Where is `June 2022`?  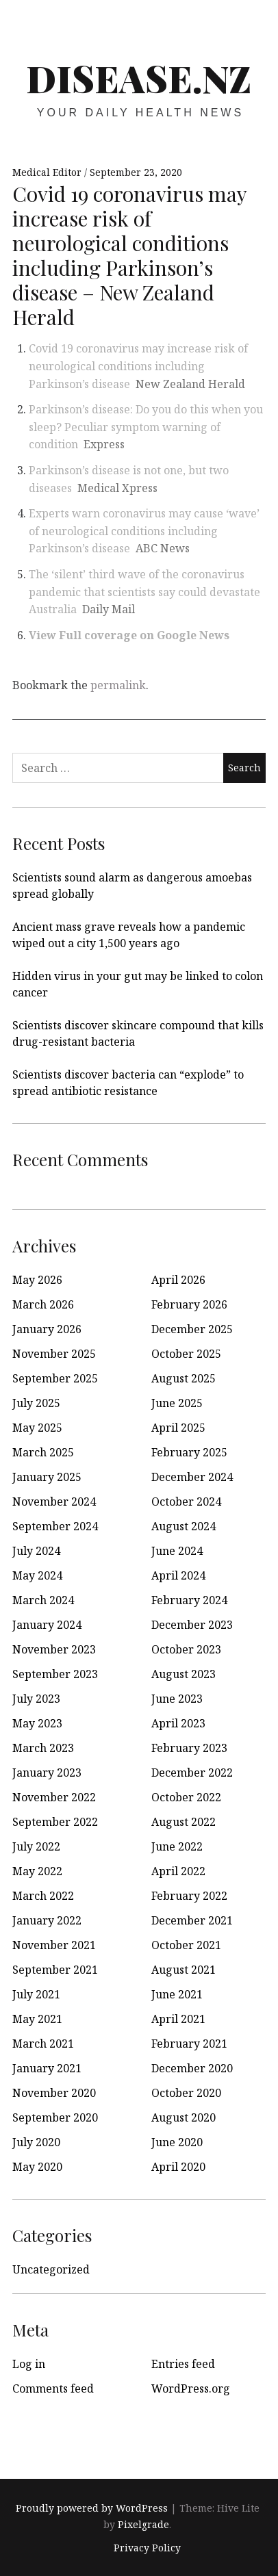 June 2022 is located at coordinates (177, 1846).